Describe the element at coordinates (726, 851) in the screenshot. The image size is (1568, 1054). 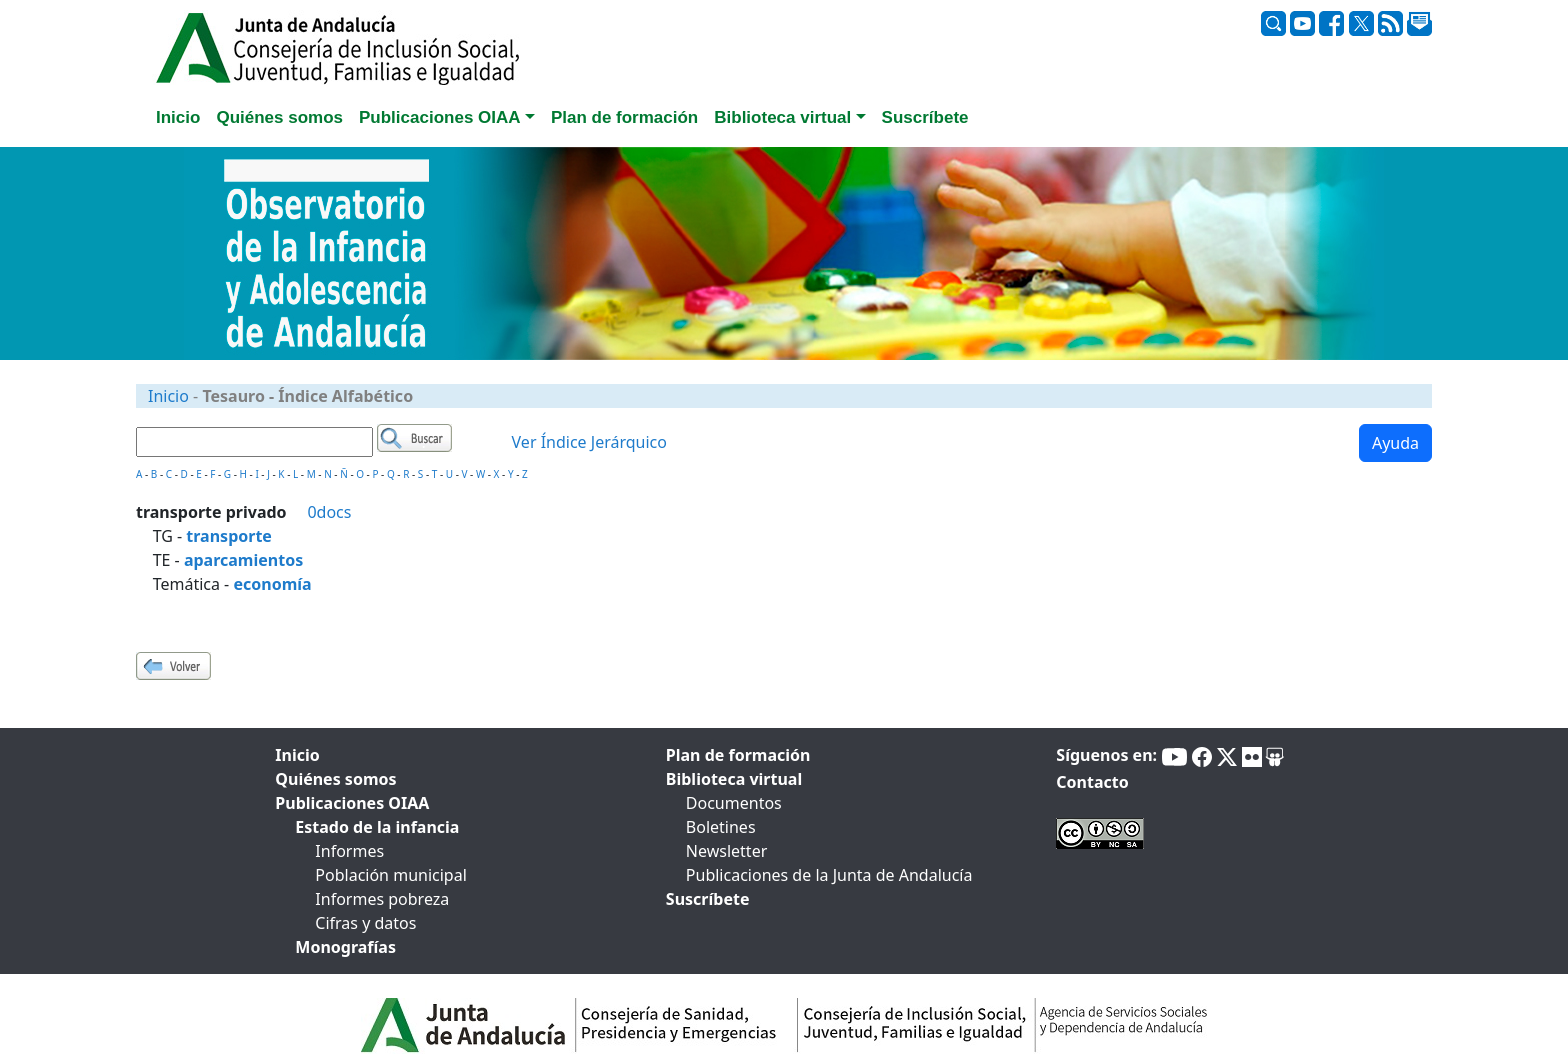
I see `Newsletter` at that location.